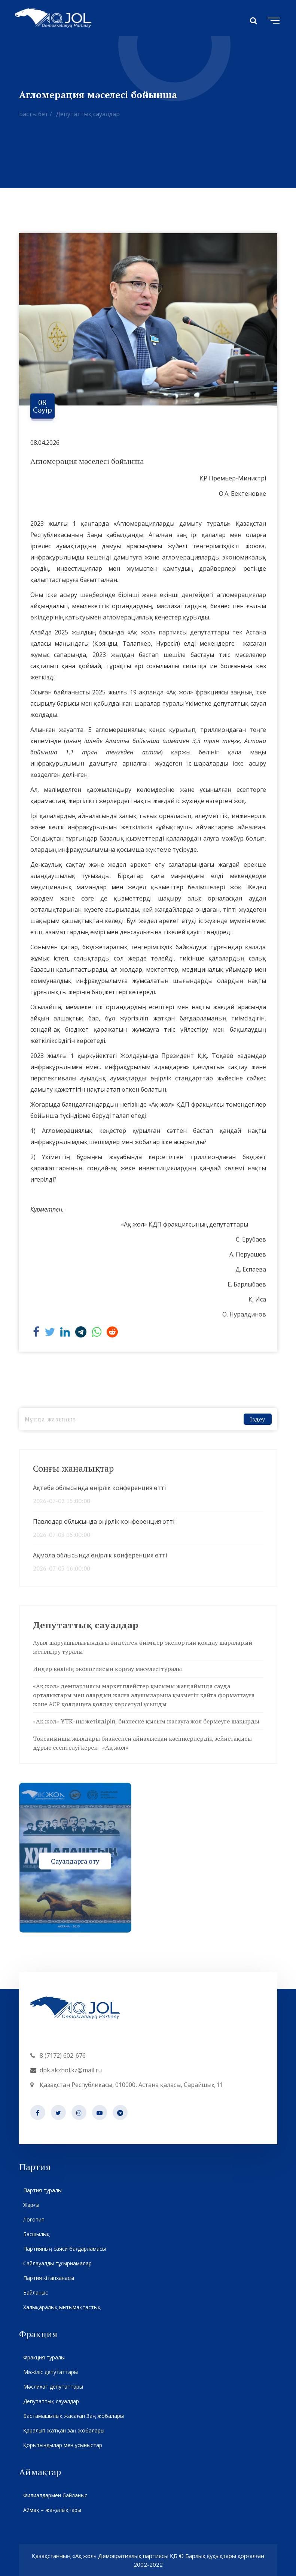 This screenshot has width=296, height=2576. What do you see at coordinates (257, 1419) in the screenshot?
I see `Іздеу` at bounding box center [257, 1419].